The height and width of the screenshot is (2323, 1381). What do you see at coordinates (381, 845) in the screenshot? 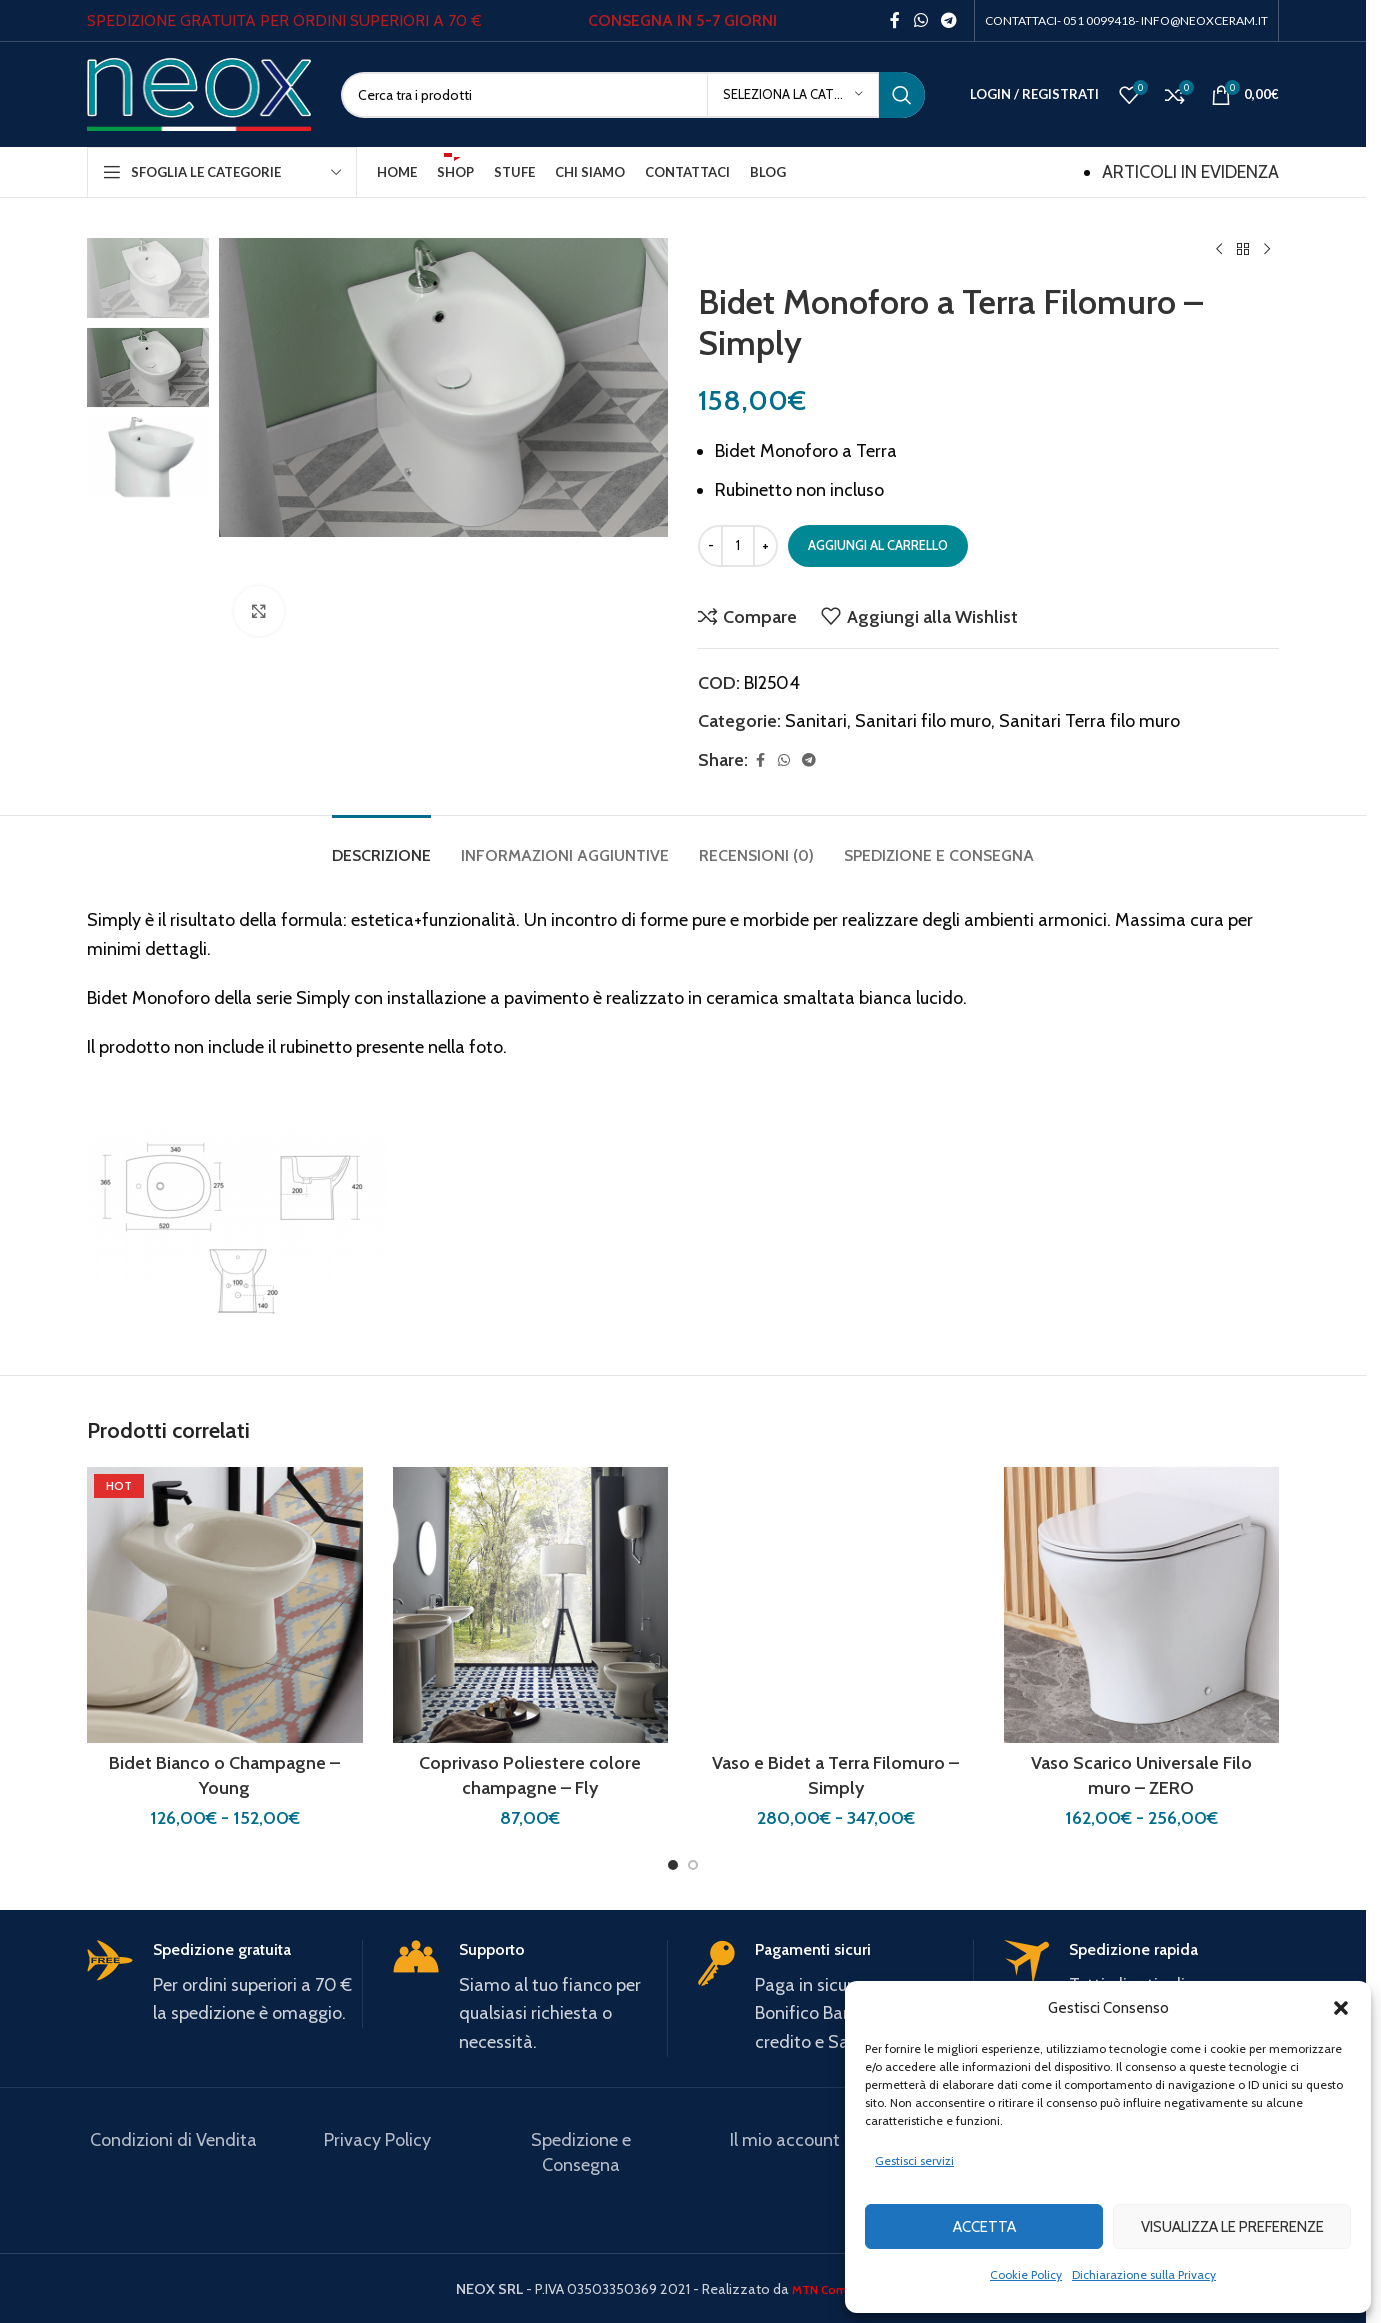
I see `[tab]` at bounding box center [381, 845].